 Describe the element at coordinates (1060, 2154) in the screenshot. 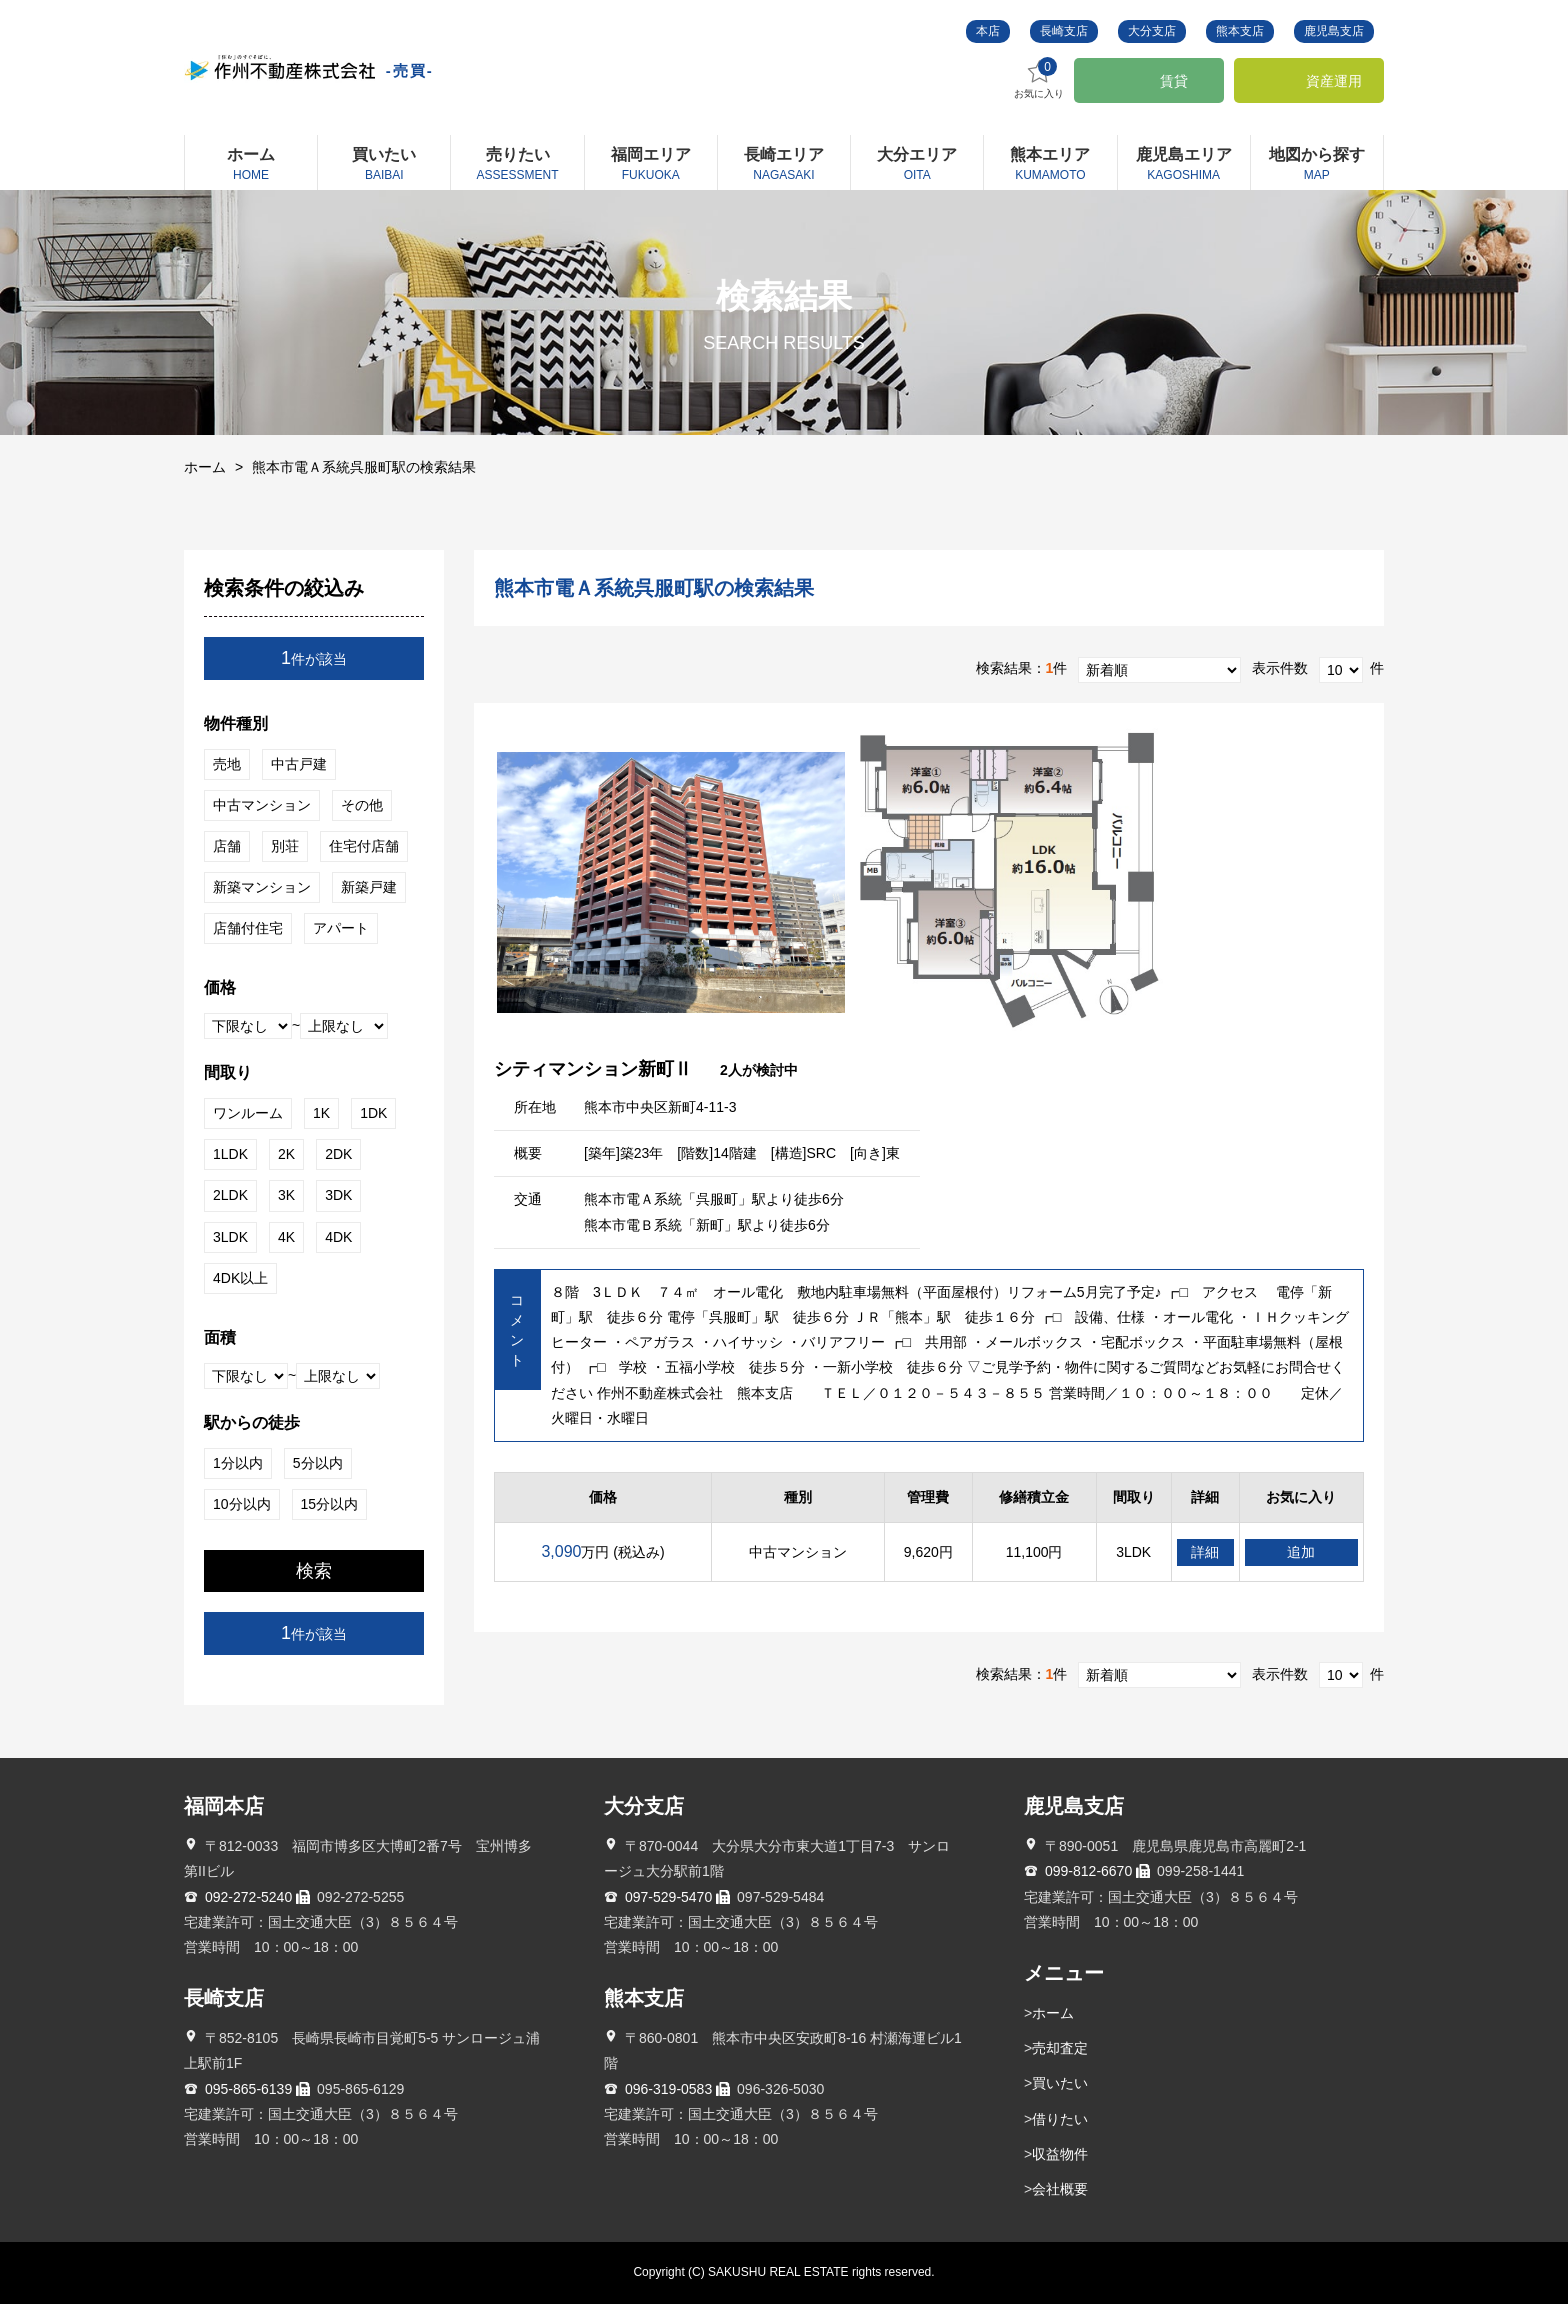

I see `収益物件` at that location.